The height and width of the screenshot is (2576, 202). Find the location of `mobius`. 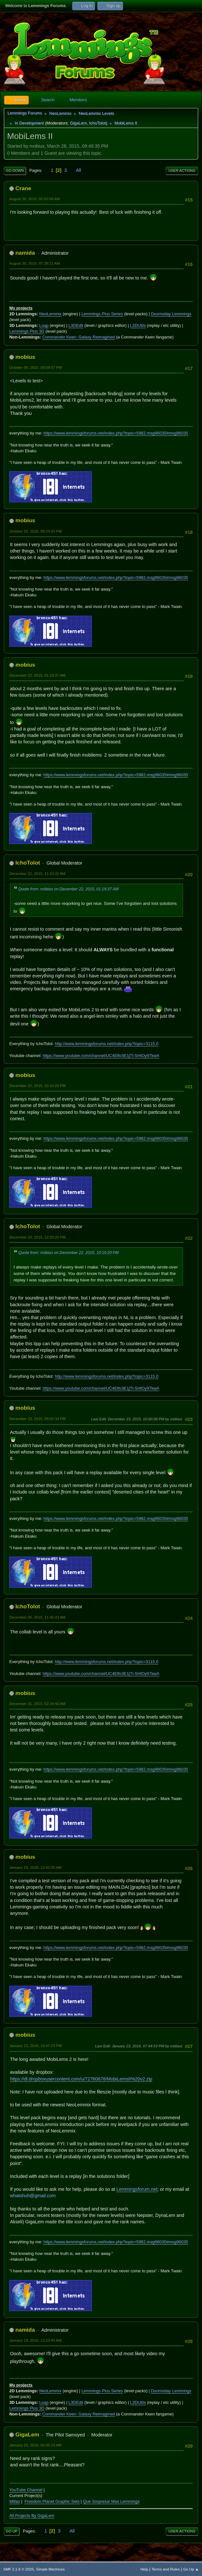

mobius is located at coordinates (25, 357).